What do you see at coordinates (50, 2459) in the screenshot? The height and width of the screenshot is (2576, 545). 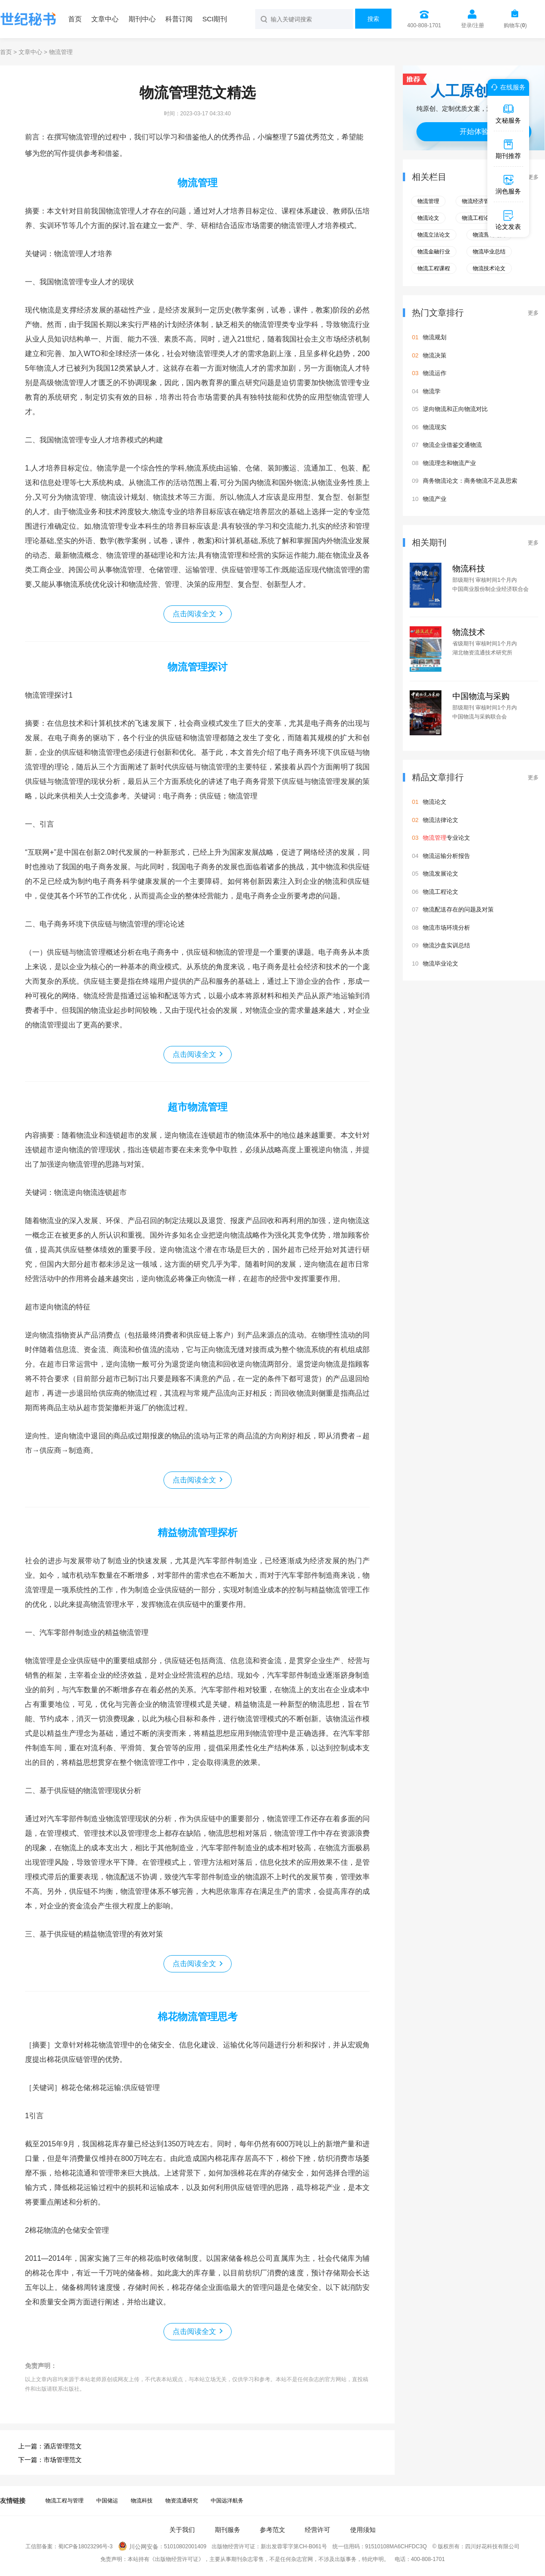 I see `下一篇：市场管理范文` at bounding box center [50, 2459].